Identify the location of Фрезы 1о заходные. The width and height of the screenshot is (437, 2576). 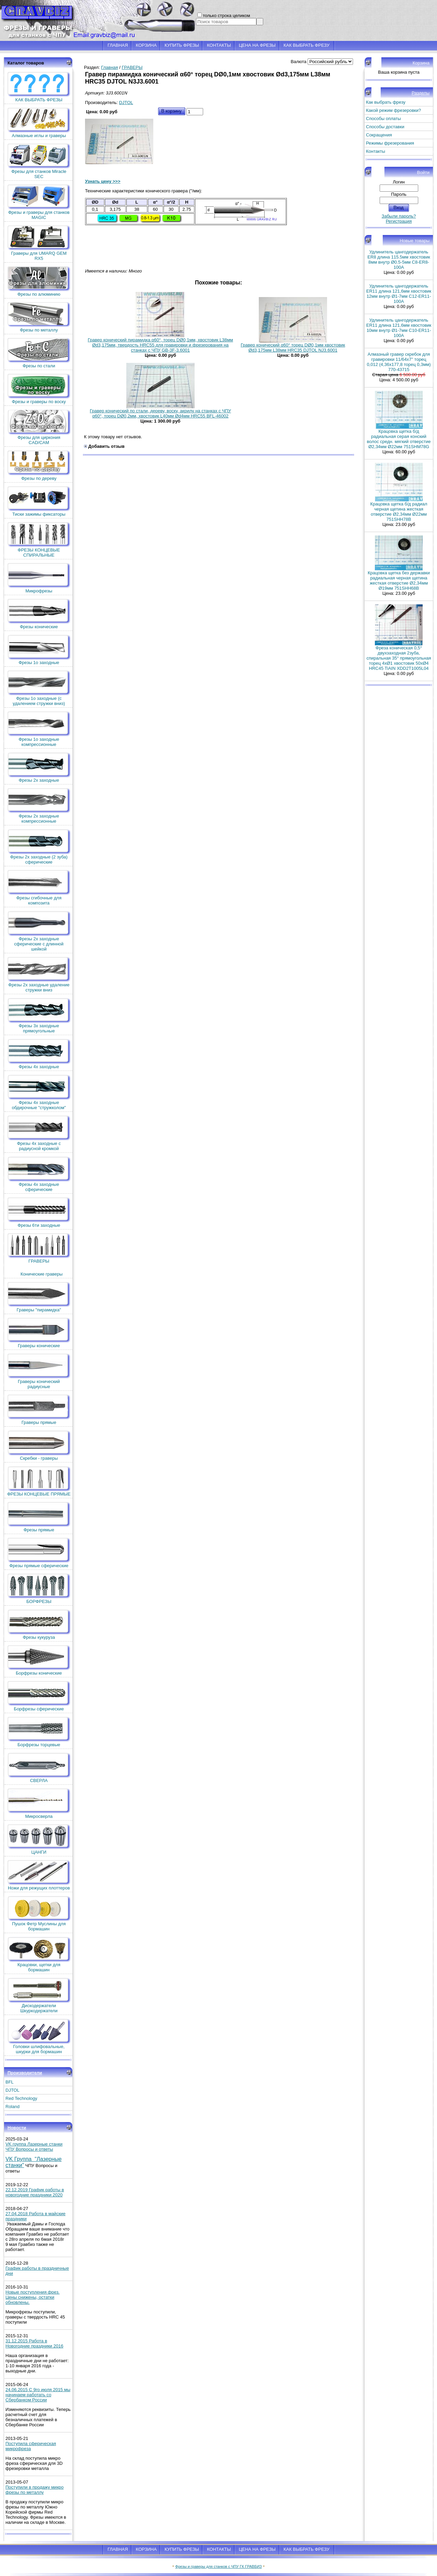
(39, 649).